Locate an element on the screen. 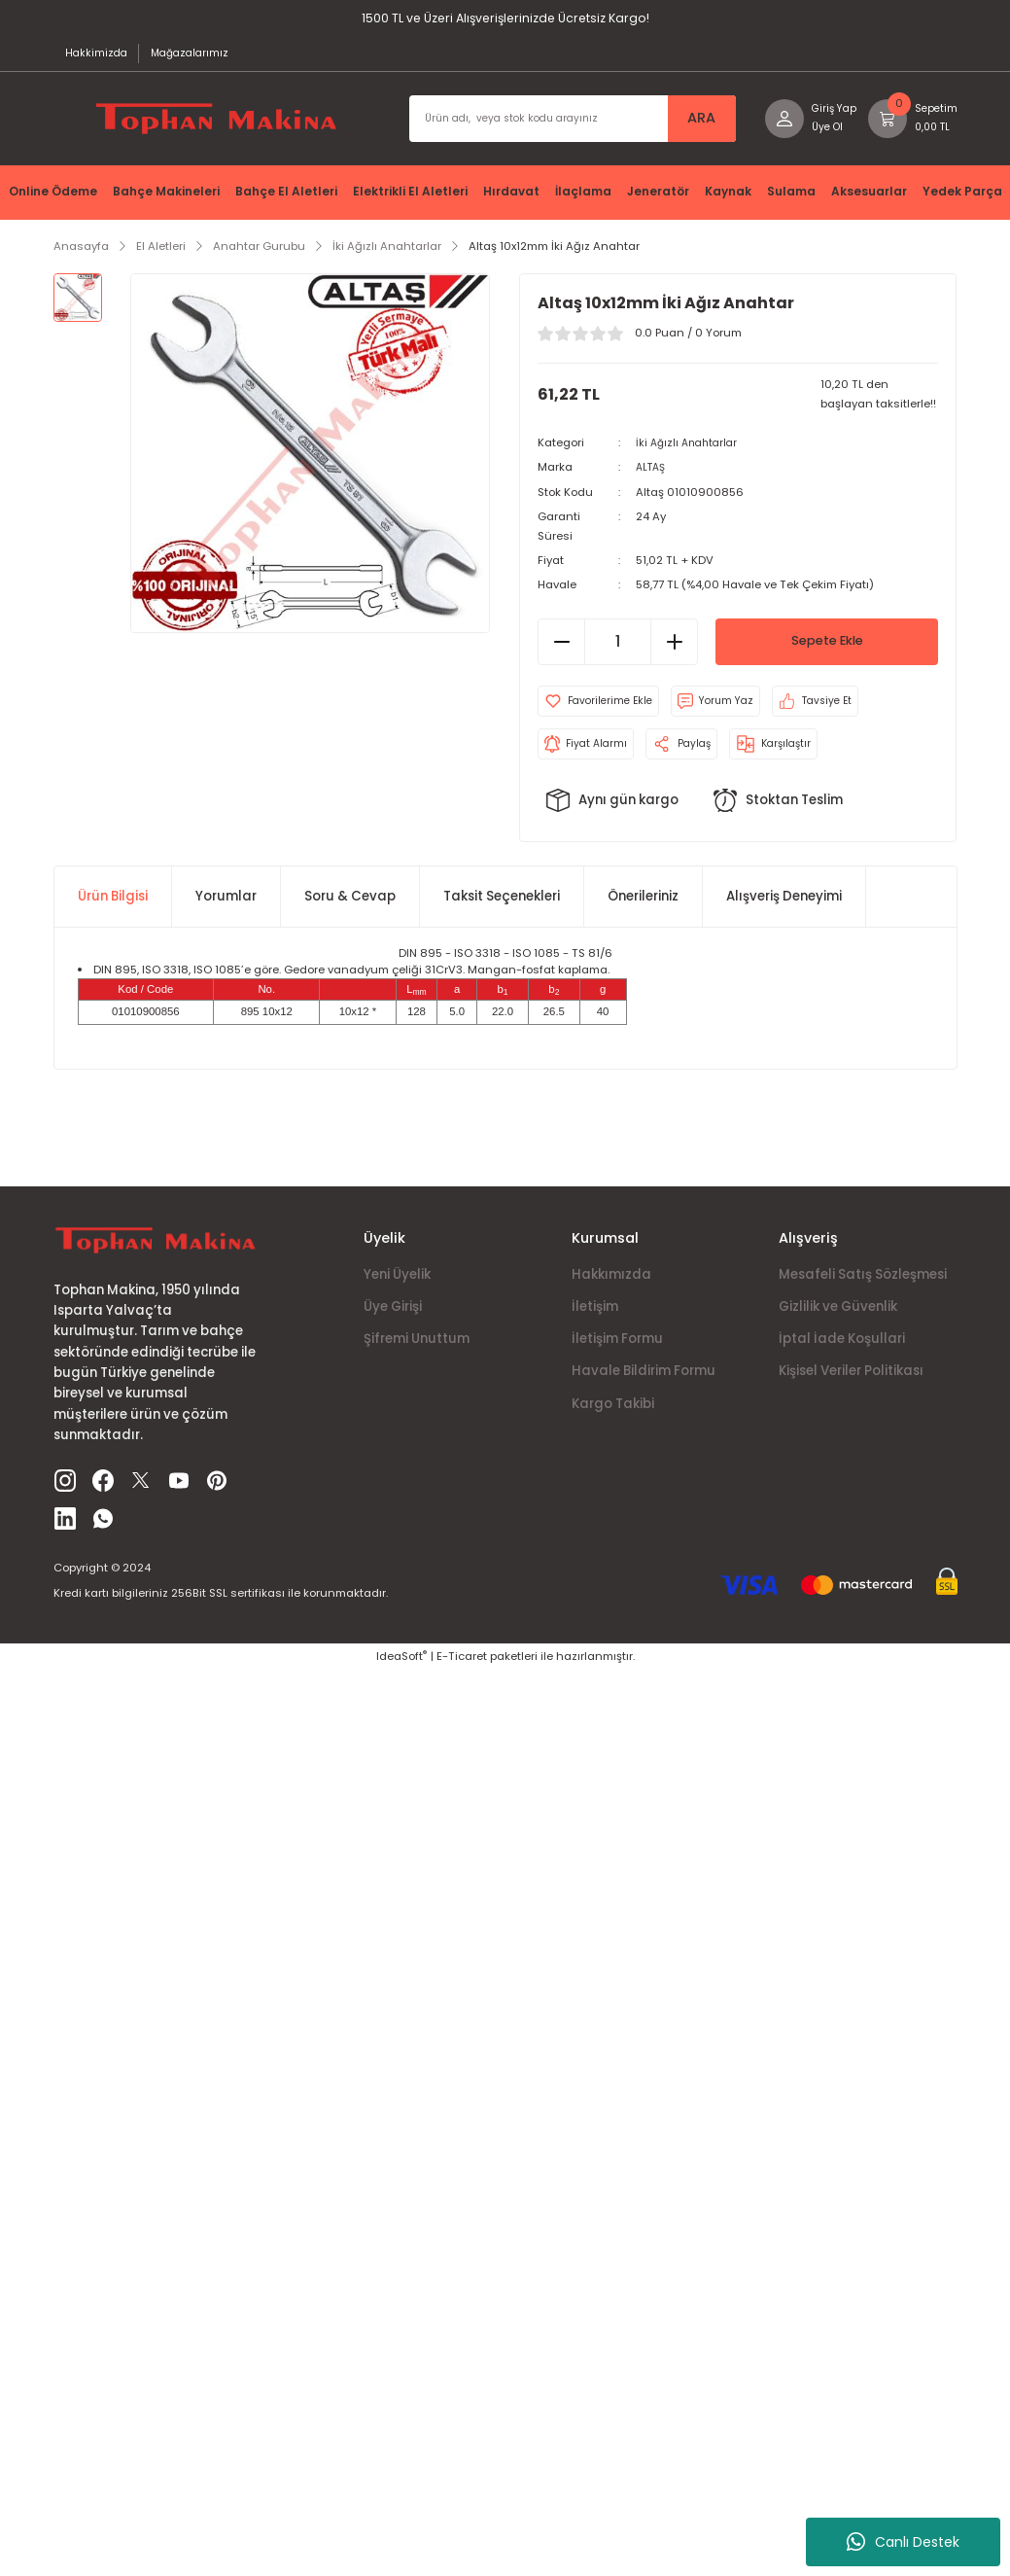 The height and width of the screenshot is (2576, 1010). Yorumlar is located at coordinates (226, 905).